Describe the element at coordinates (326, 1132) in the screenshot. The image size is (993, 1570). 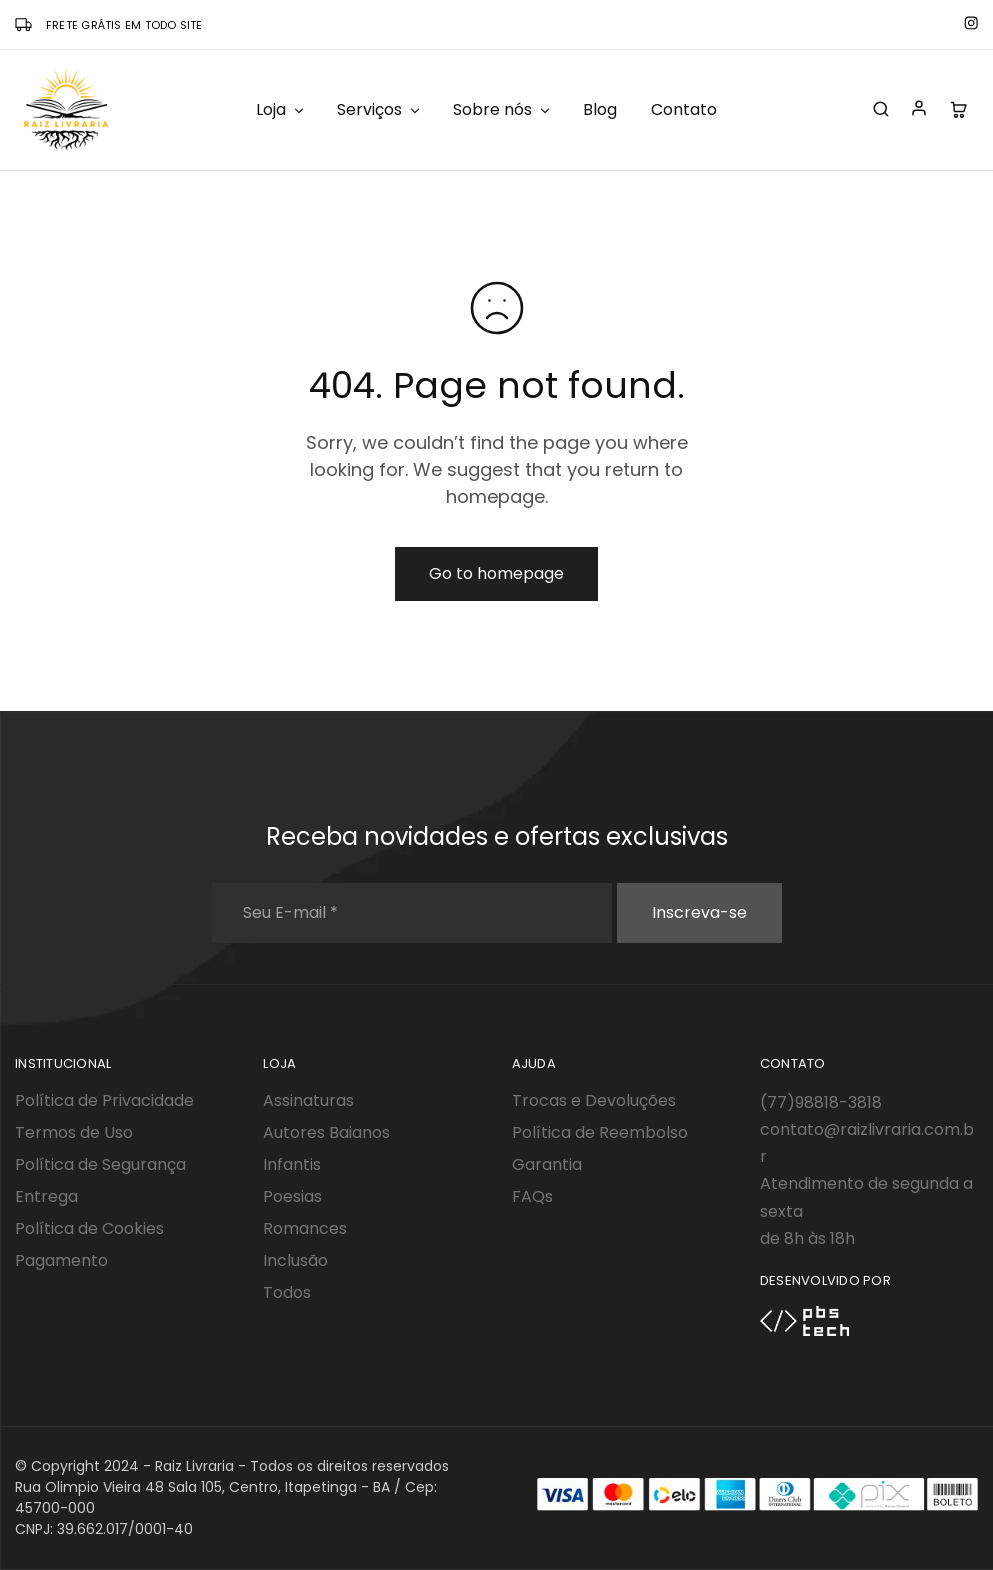
I see `Autores Baianos` at that location.